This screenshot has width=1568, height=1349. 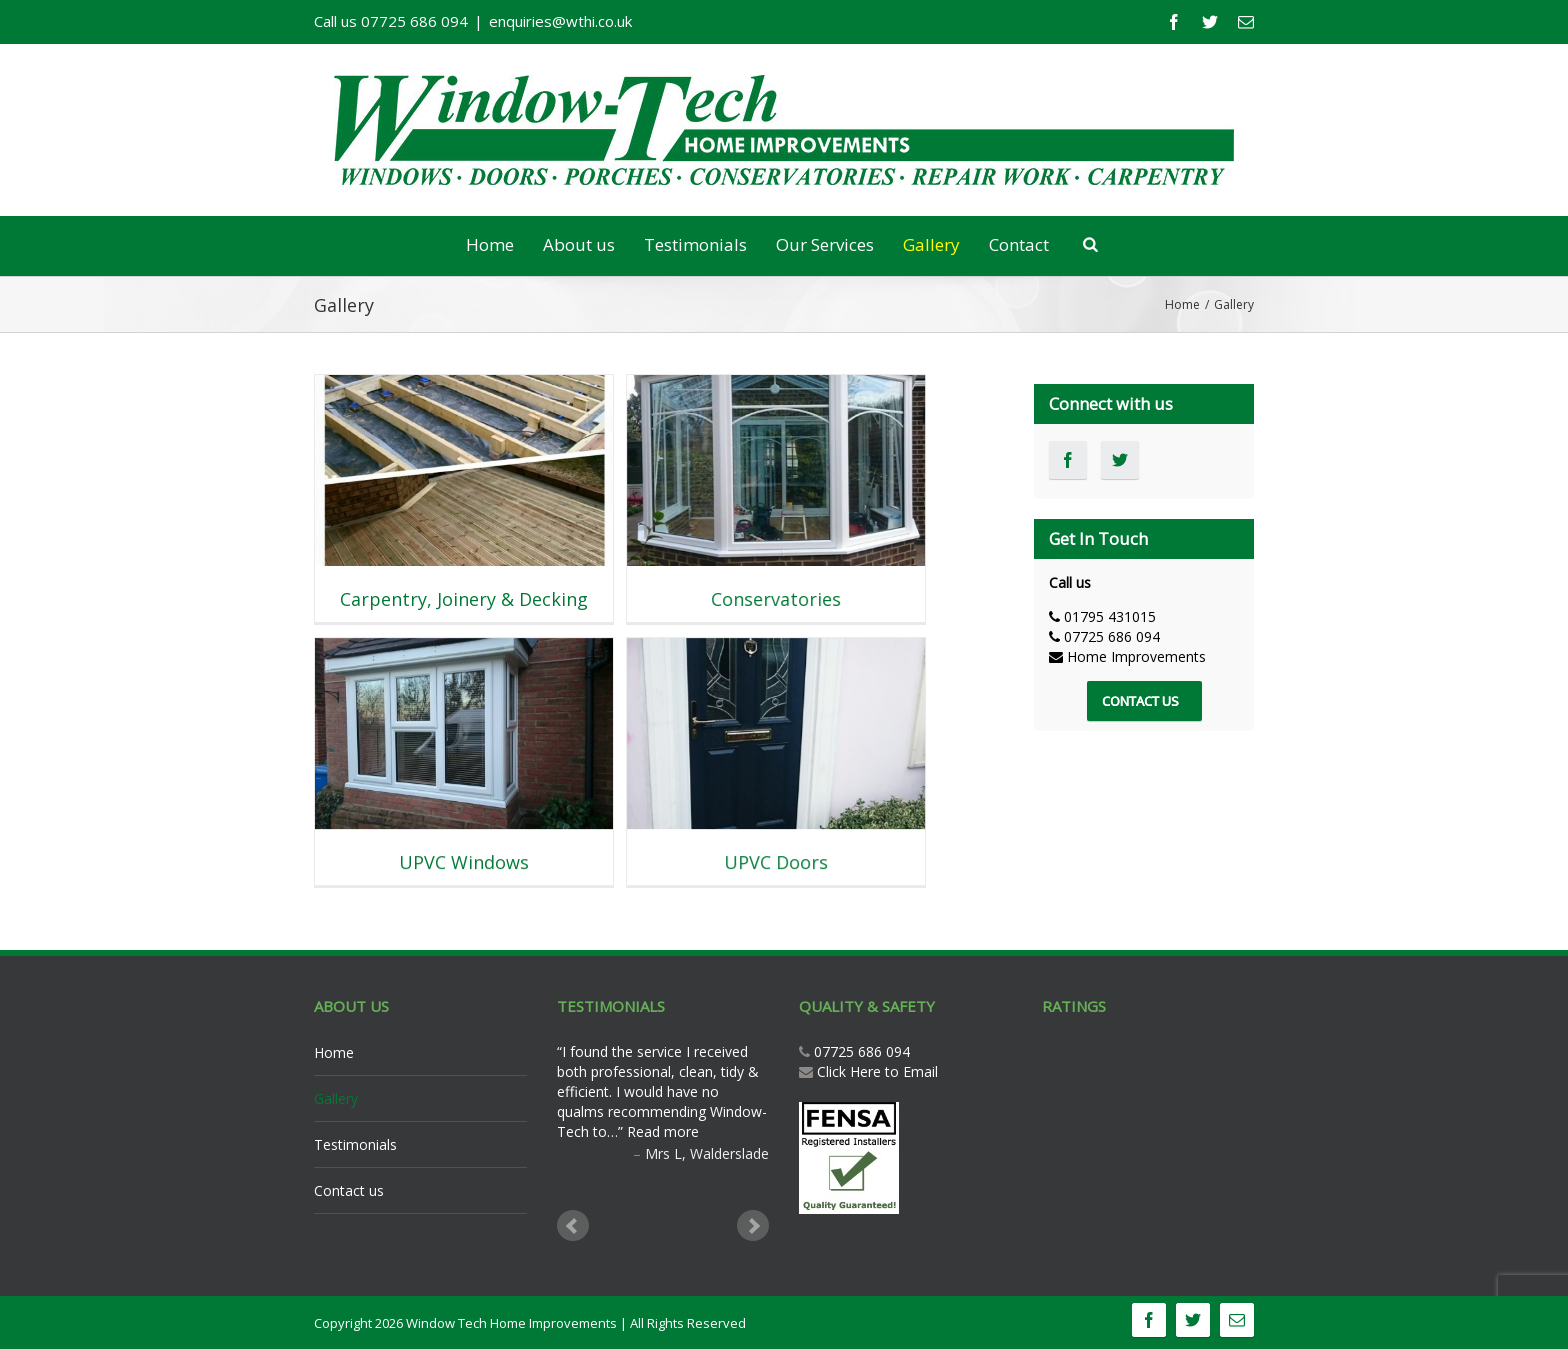 I want to click on Testimonials, so click(x=695, y=244).